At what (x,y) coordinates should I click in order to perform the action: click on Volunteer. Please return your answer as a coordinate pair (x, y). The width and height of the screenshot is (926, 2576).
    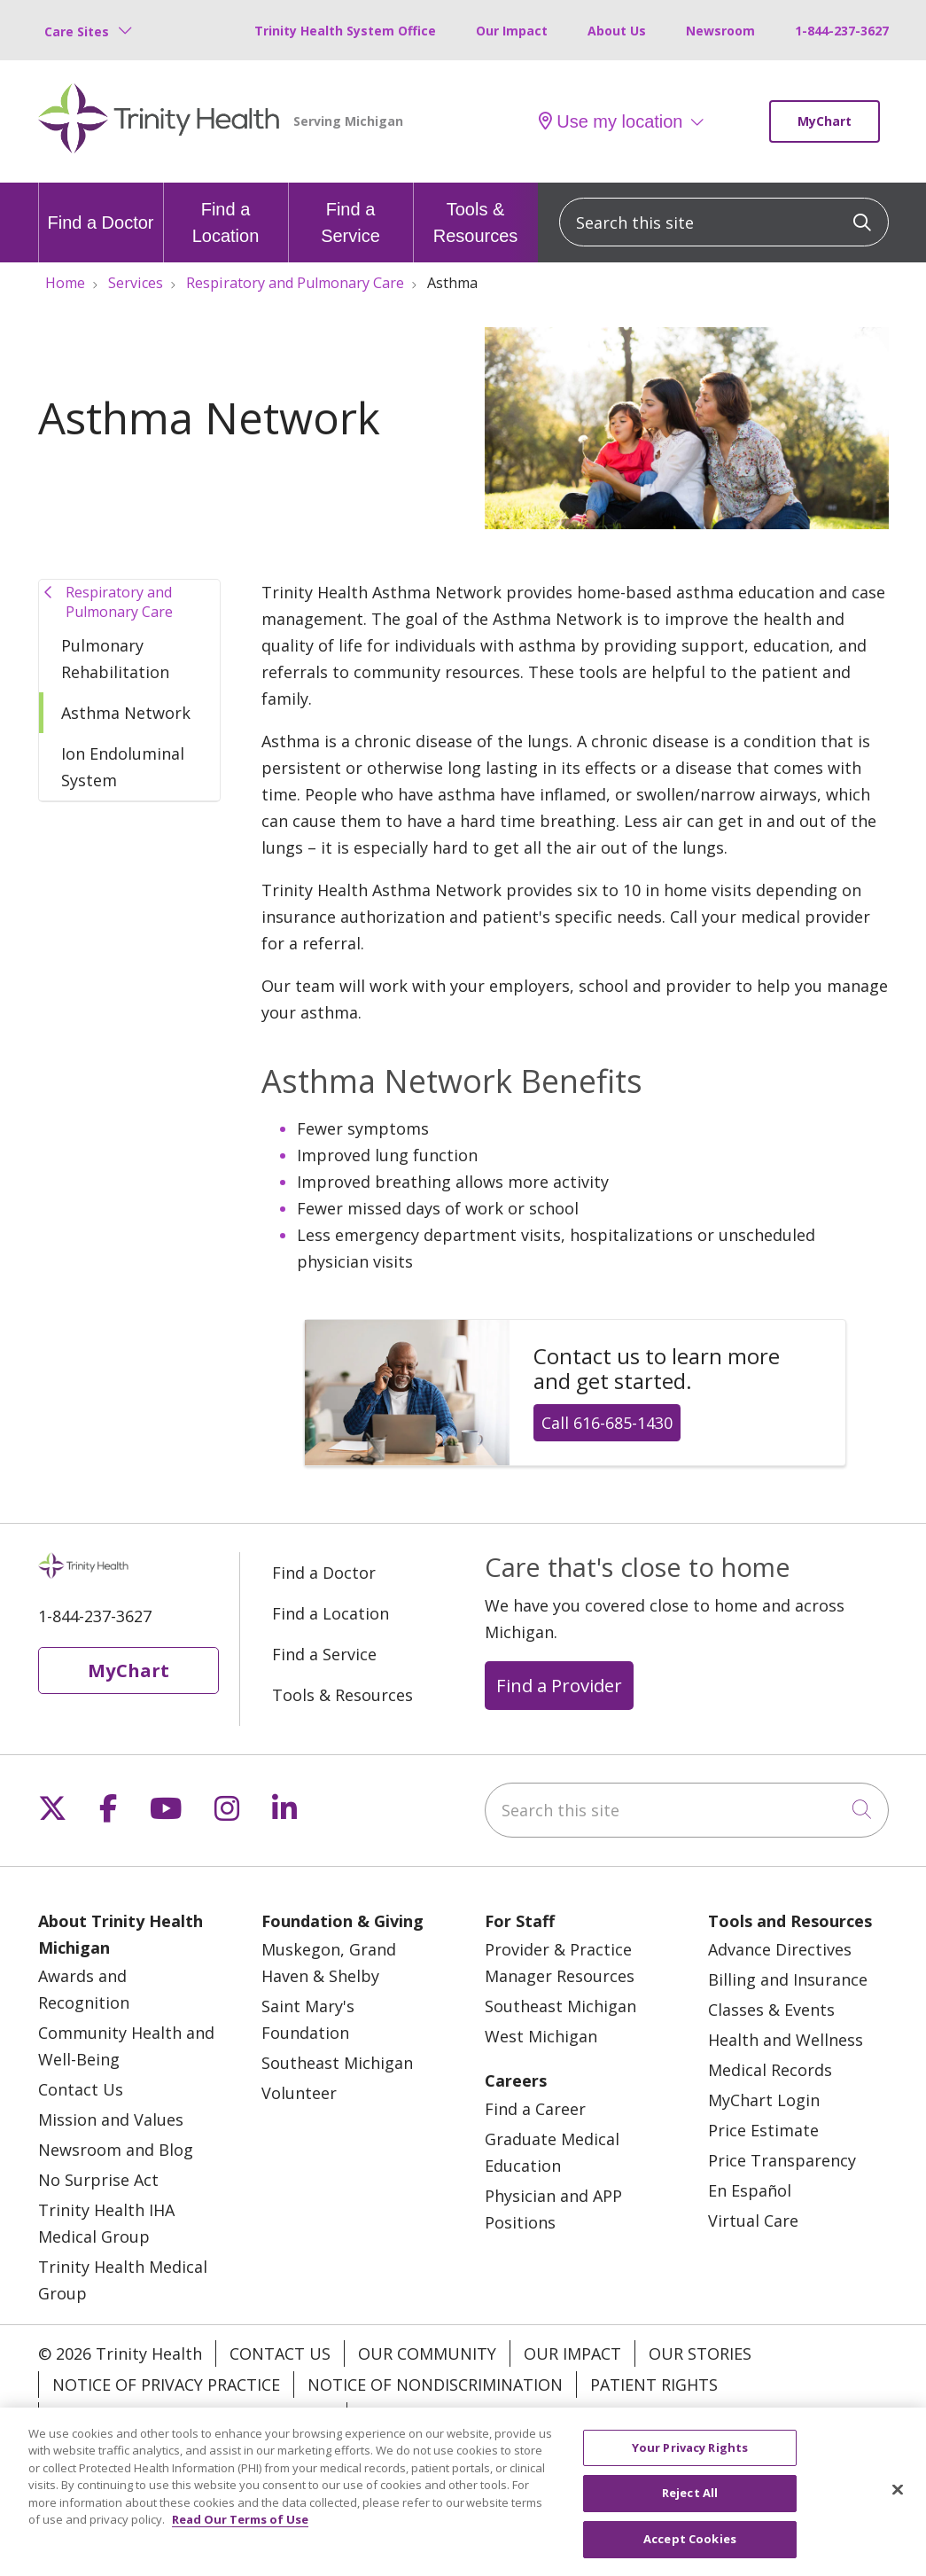
    Looking at the image, I should click on (299, 2093).